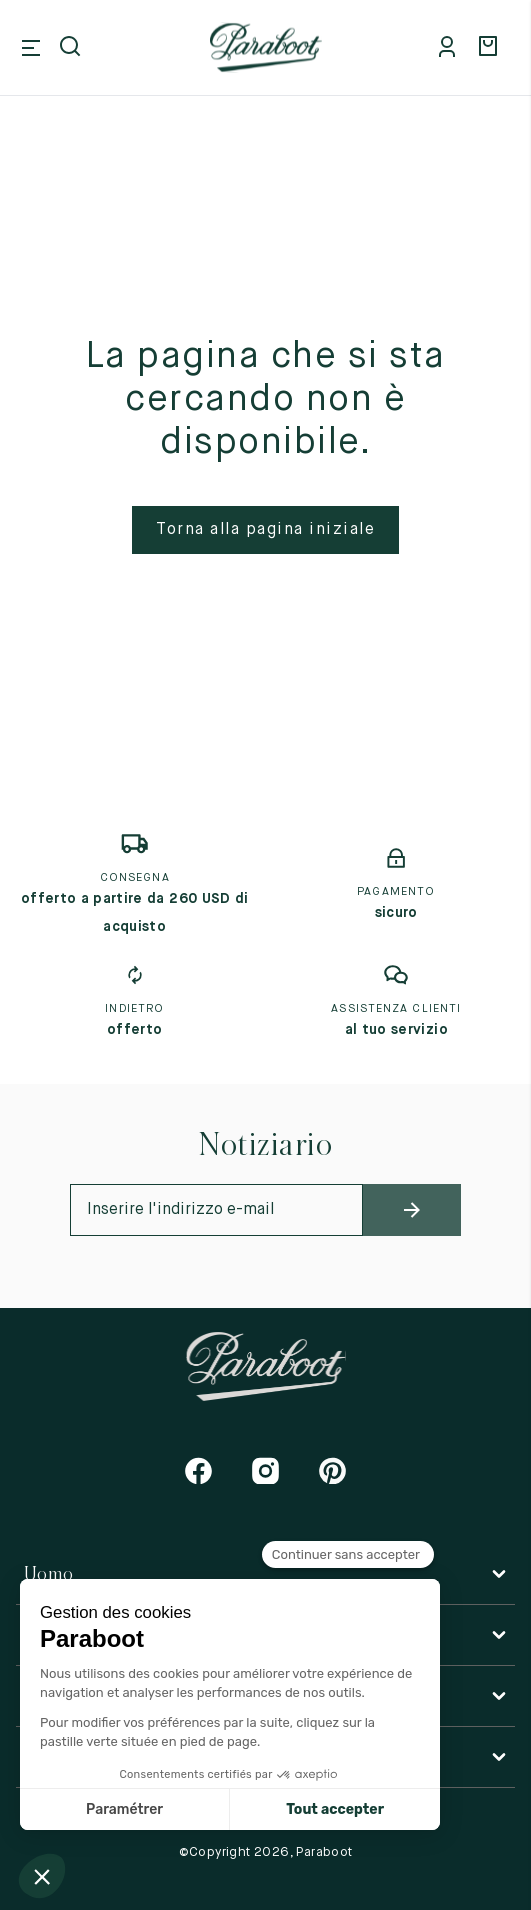 The image size is (531, 1910). What do you see at coordinates (198, 1470) in the screenshot?
I see `[Facebook]` at bounding box center [198, 1470].